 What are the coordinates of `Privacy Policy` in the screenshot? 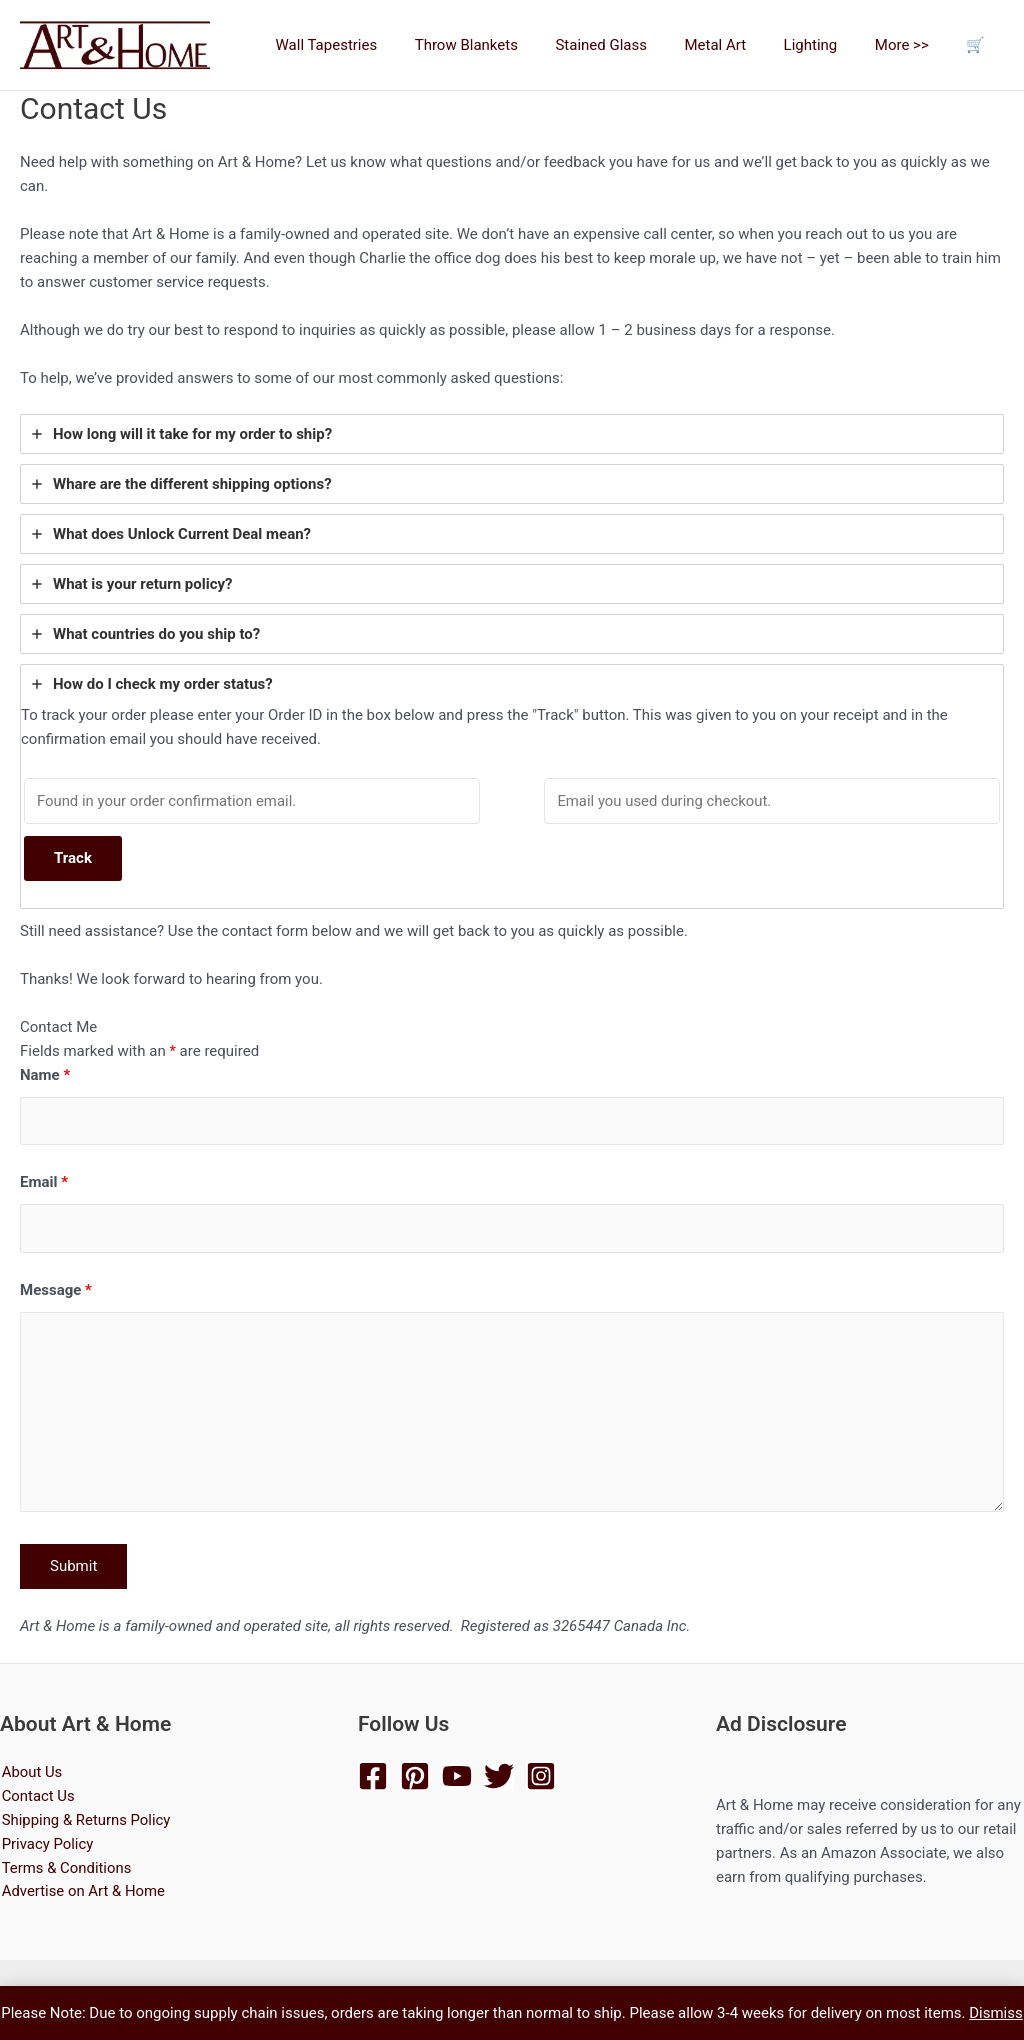 It's located at (46, 1845).